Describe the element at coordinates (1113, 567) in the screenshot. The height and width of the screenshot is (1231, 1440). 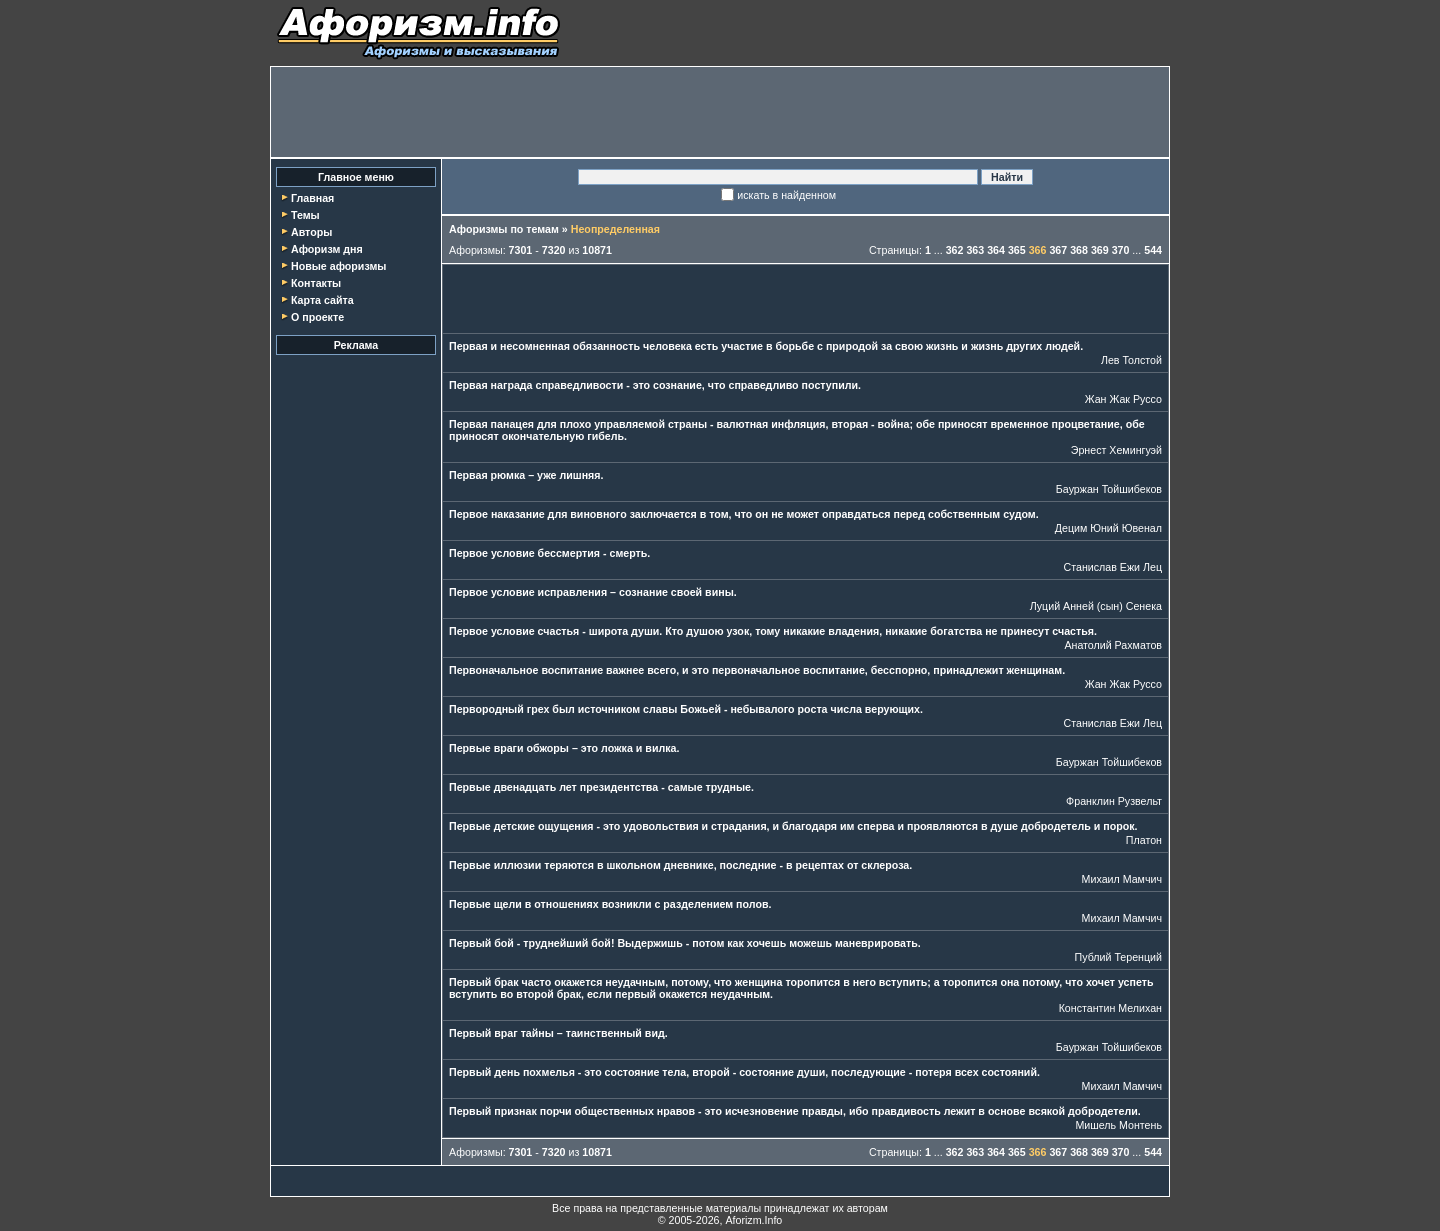
I see `Станислав Ежи Лец` at that location.